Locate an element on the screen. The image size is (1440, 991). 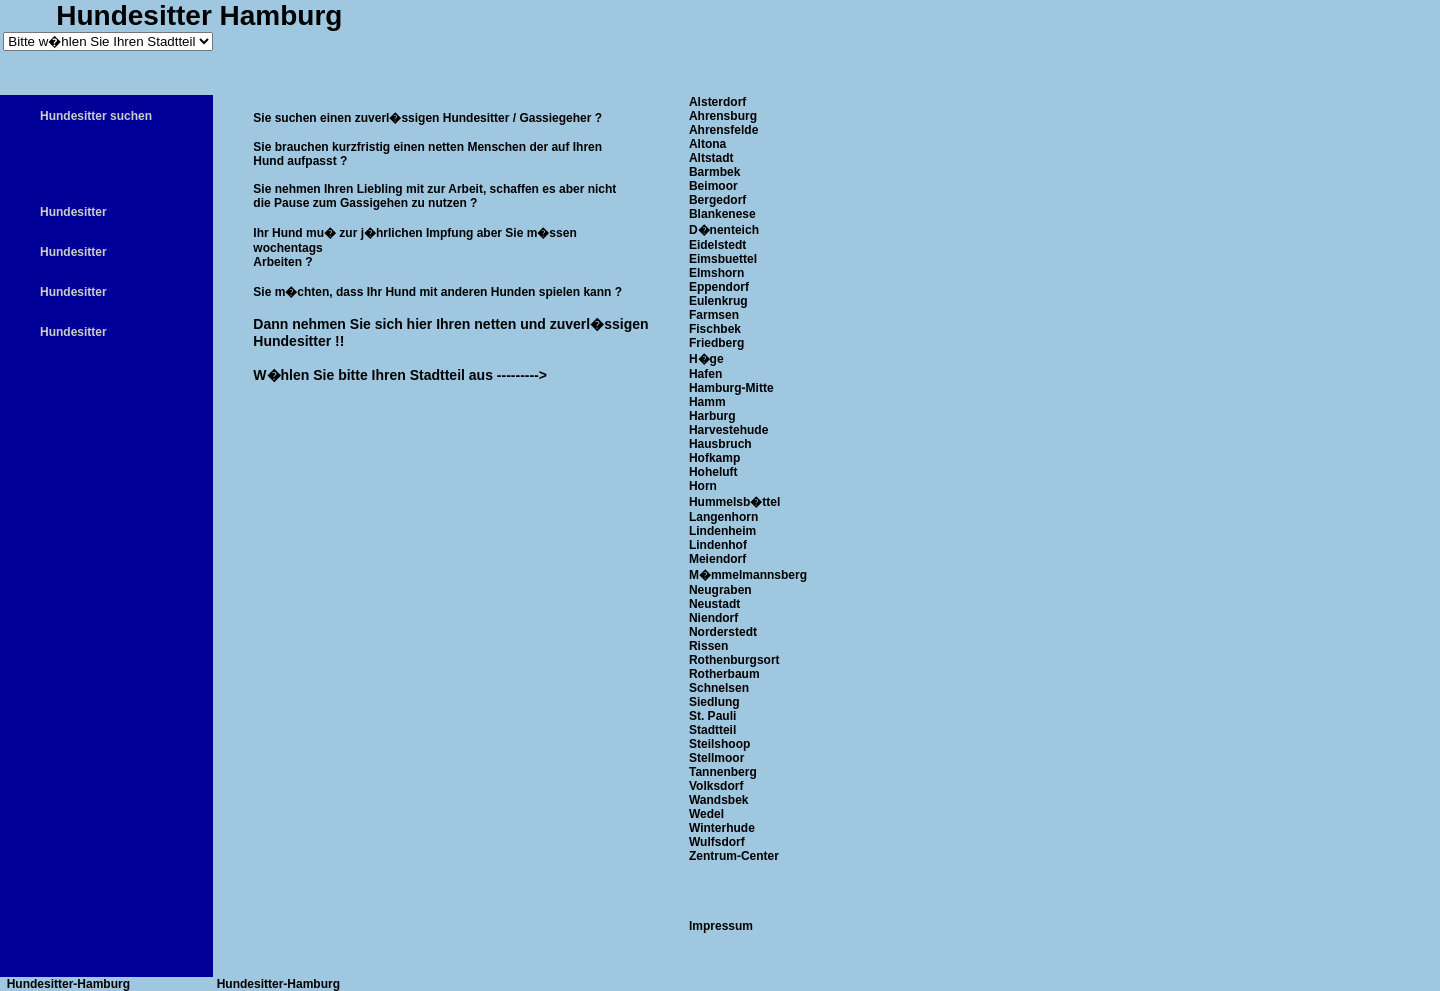
Rothenburgsort is located at coordinates (734, 660).